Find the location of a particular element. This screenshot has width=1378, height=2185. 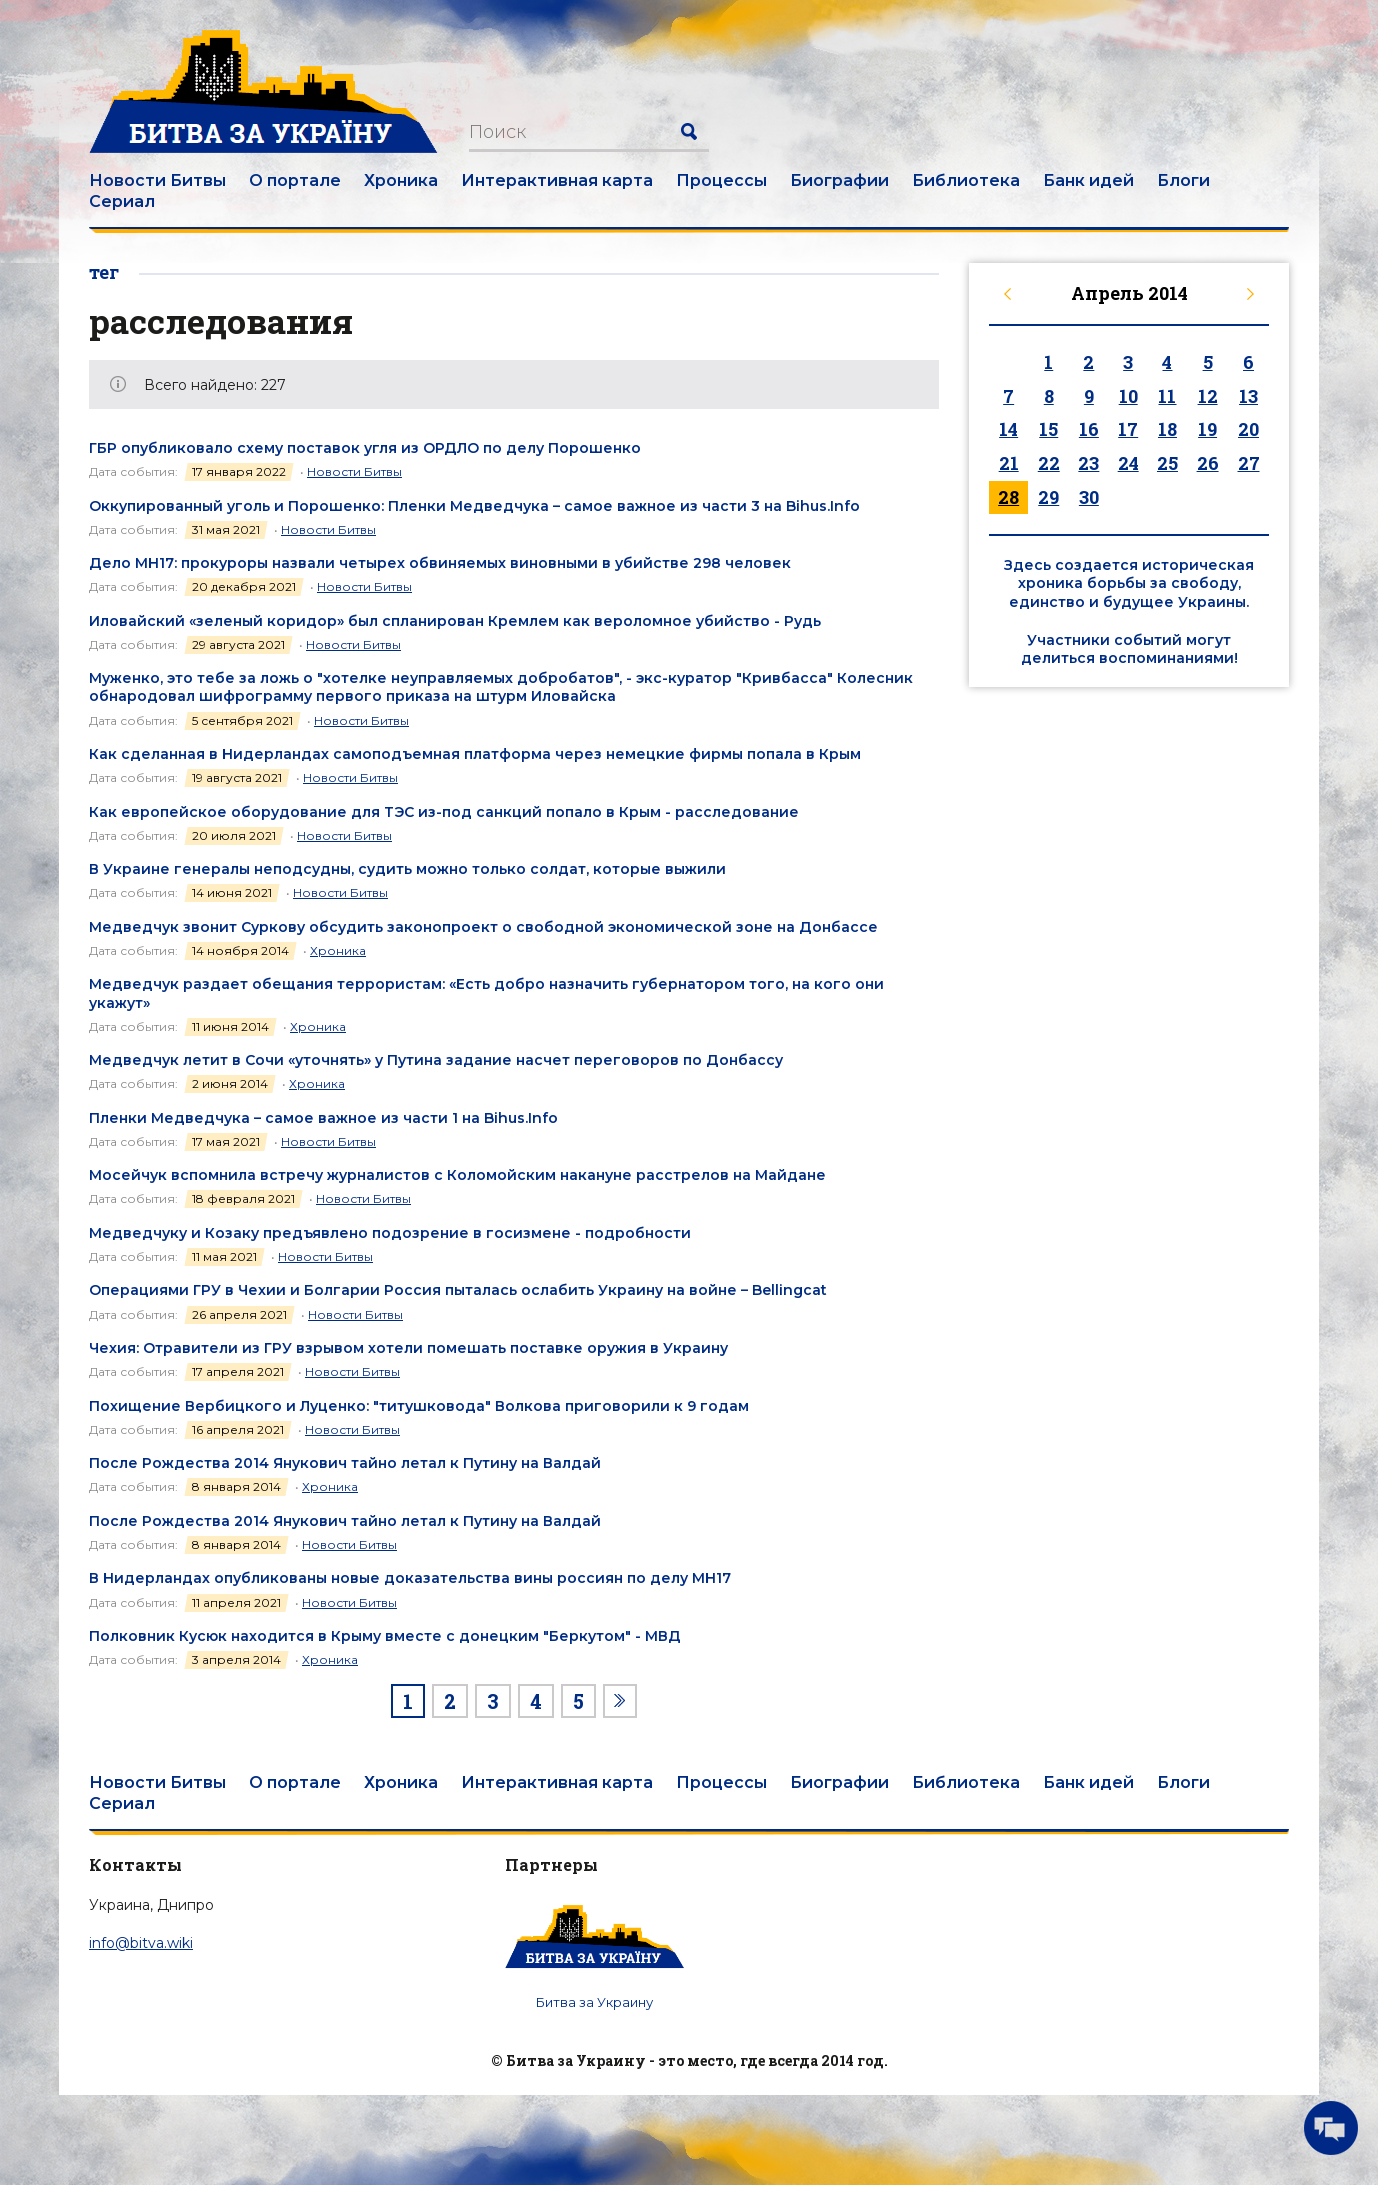

Битва за Украину is located at coordinates (594, 2002).